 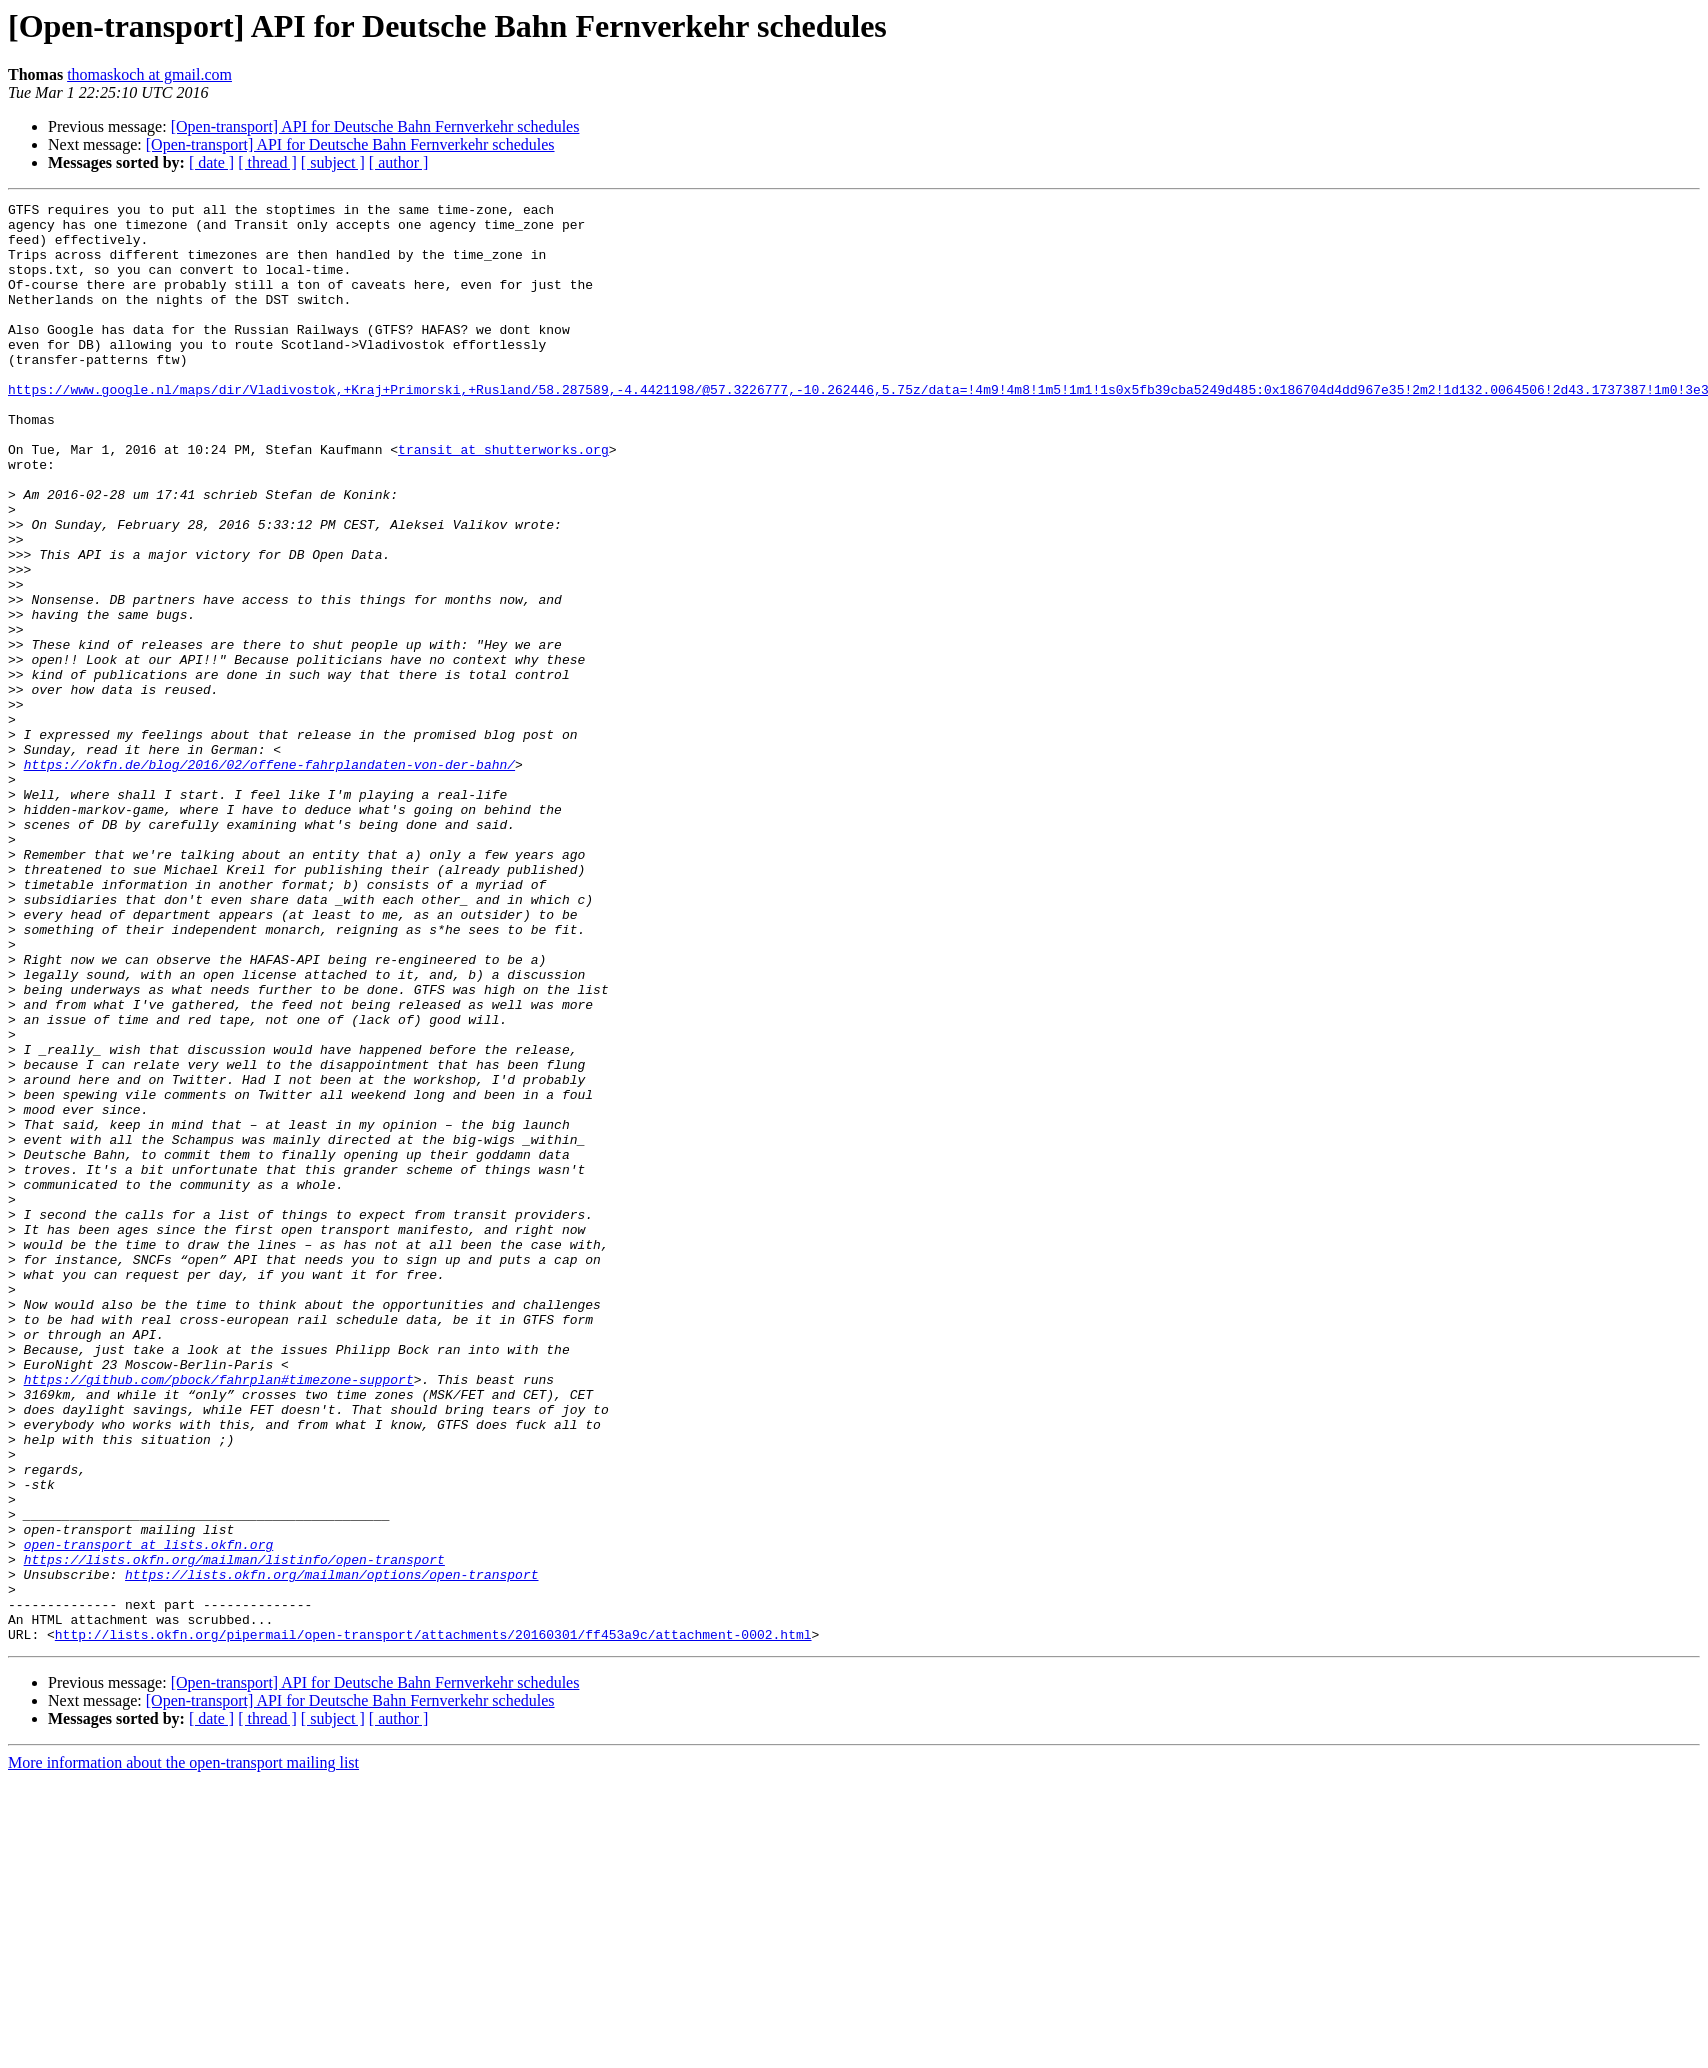 What do you see at coordinates (267, 162) in the screenshot?
I see `[ thread ]` at bounding box center [267, 162].